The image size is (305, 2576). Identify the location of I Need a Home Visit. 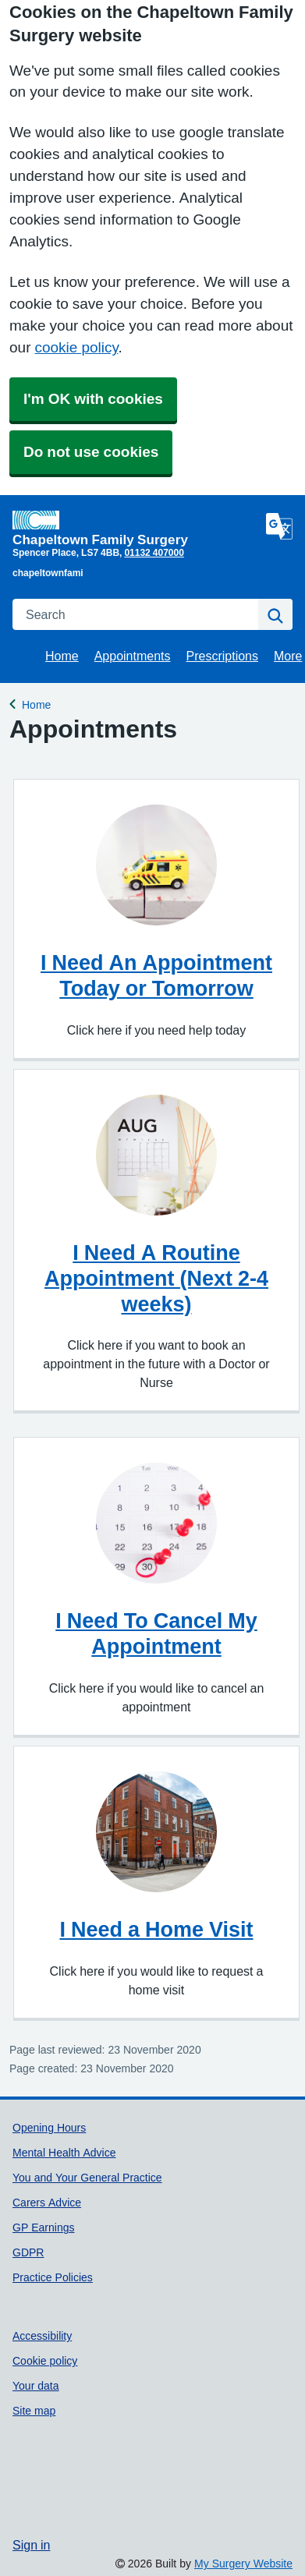
(156, 1929).